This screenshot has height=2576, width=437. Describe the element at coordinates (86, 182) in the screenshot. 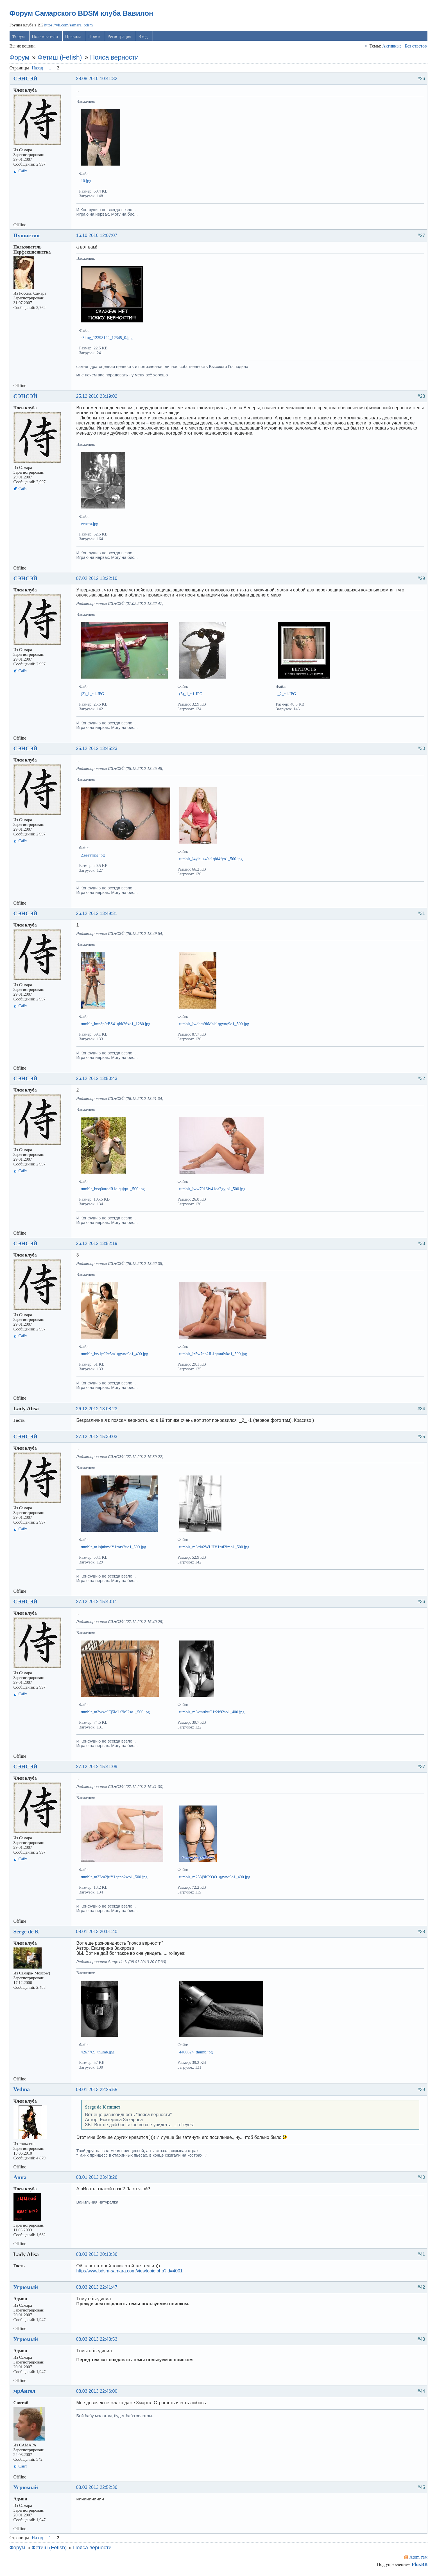

I see `10.jpg` at that location.